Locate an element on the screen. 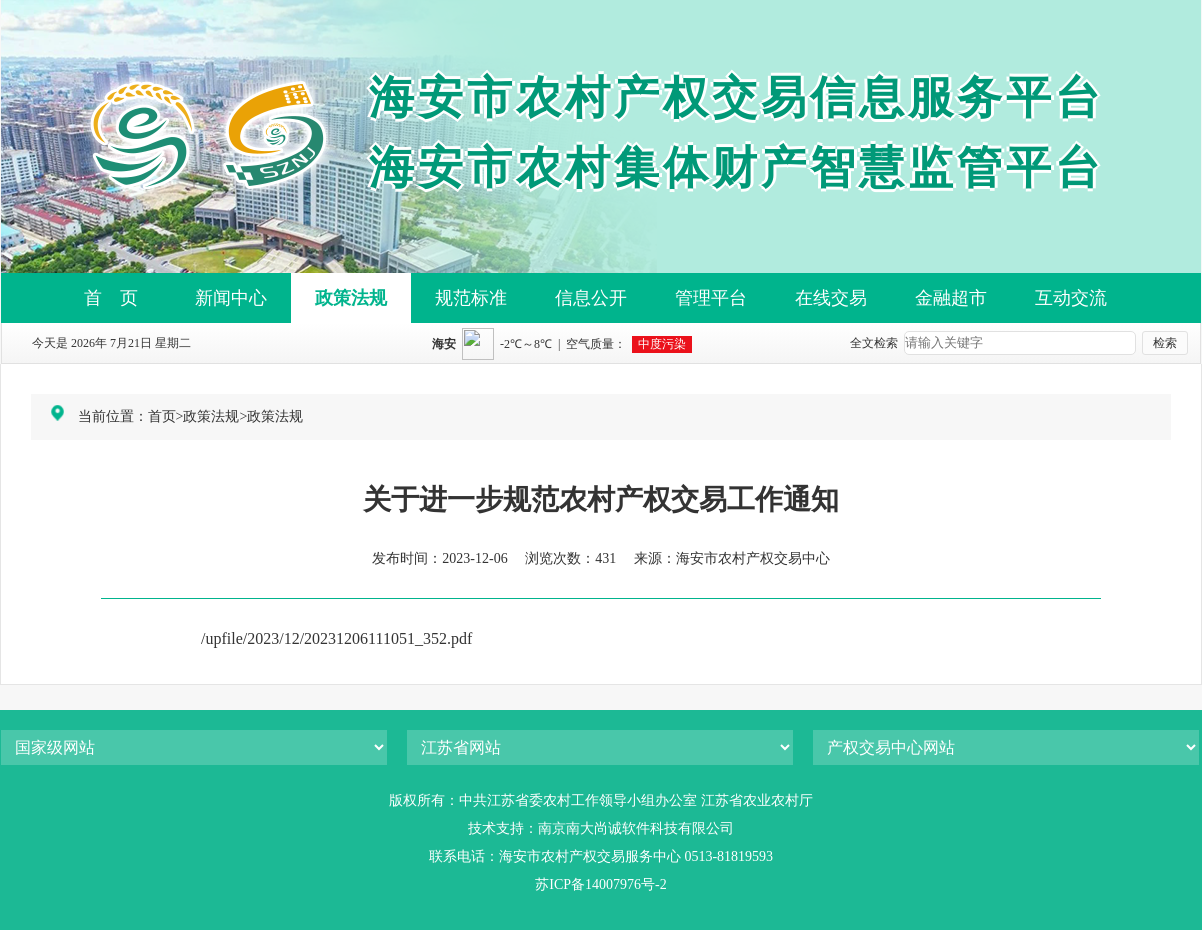 The height and width of the screenshot is (930, 1202). 首页 is located at coordinates (162, 416).